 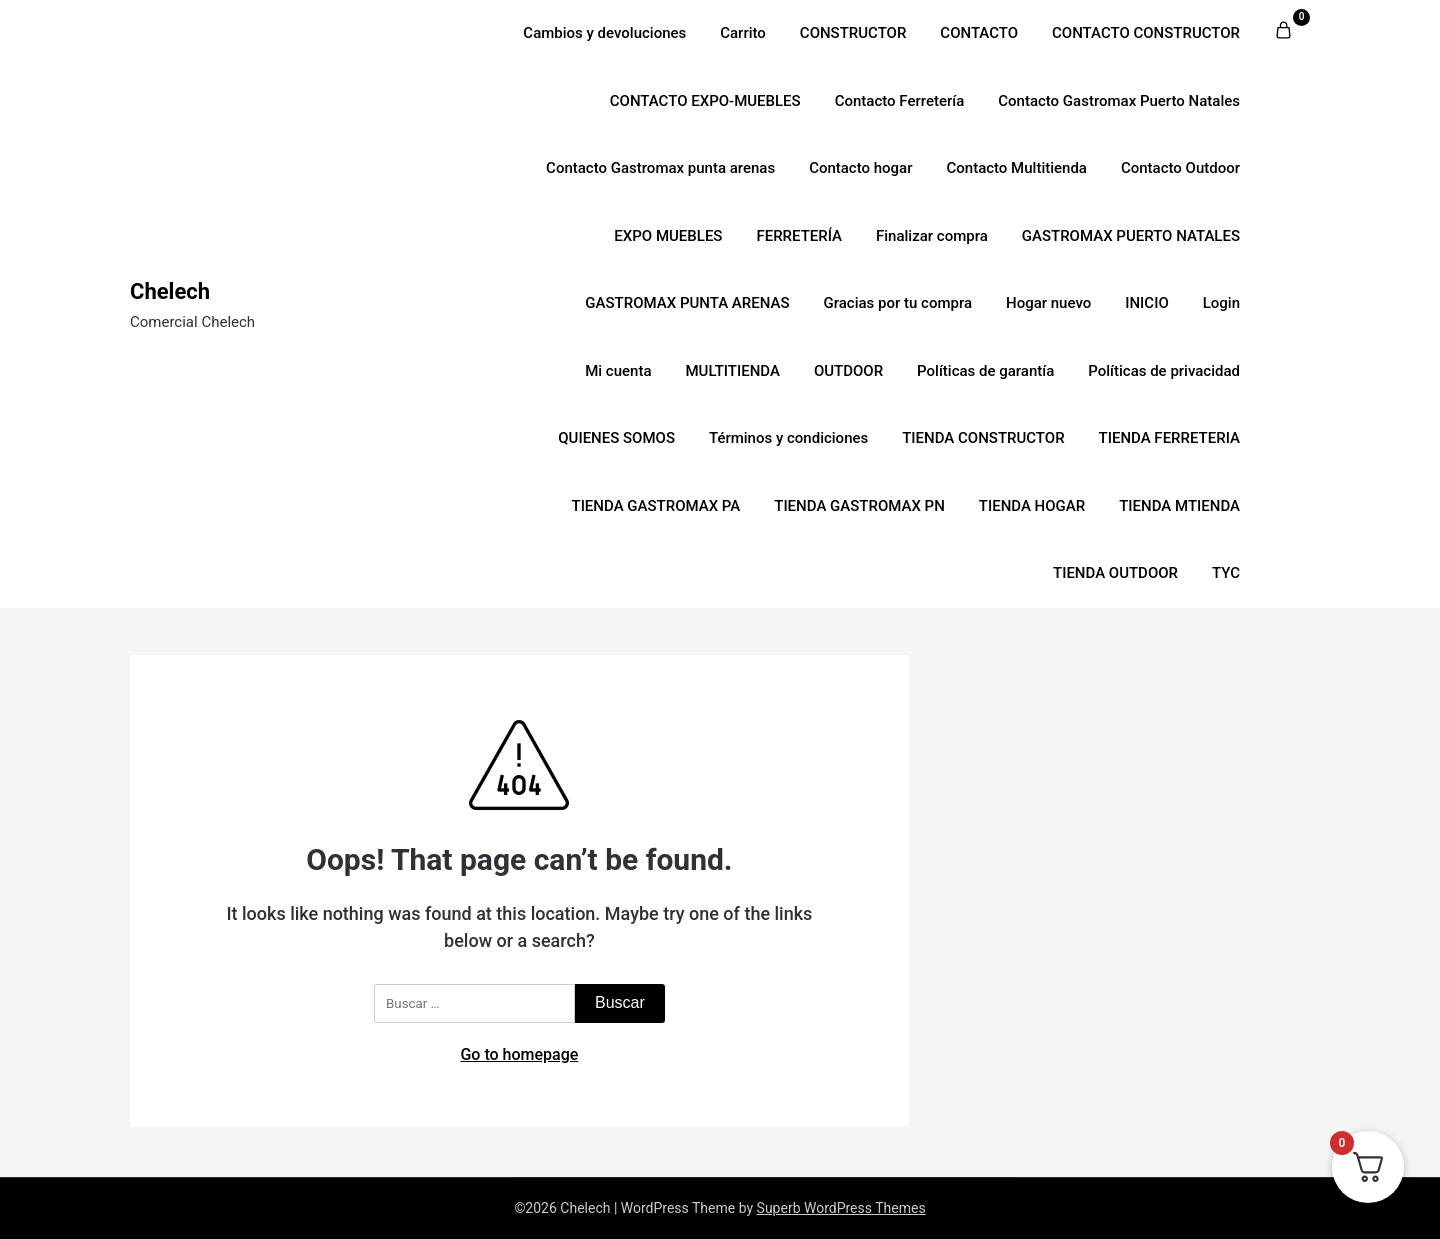 What do you see at coordinates (898, 303) in the screenshot?
I see `Gracias por tu compra` at bounding box center [898, 303].